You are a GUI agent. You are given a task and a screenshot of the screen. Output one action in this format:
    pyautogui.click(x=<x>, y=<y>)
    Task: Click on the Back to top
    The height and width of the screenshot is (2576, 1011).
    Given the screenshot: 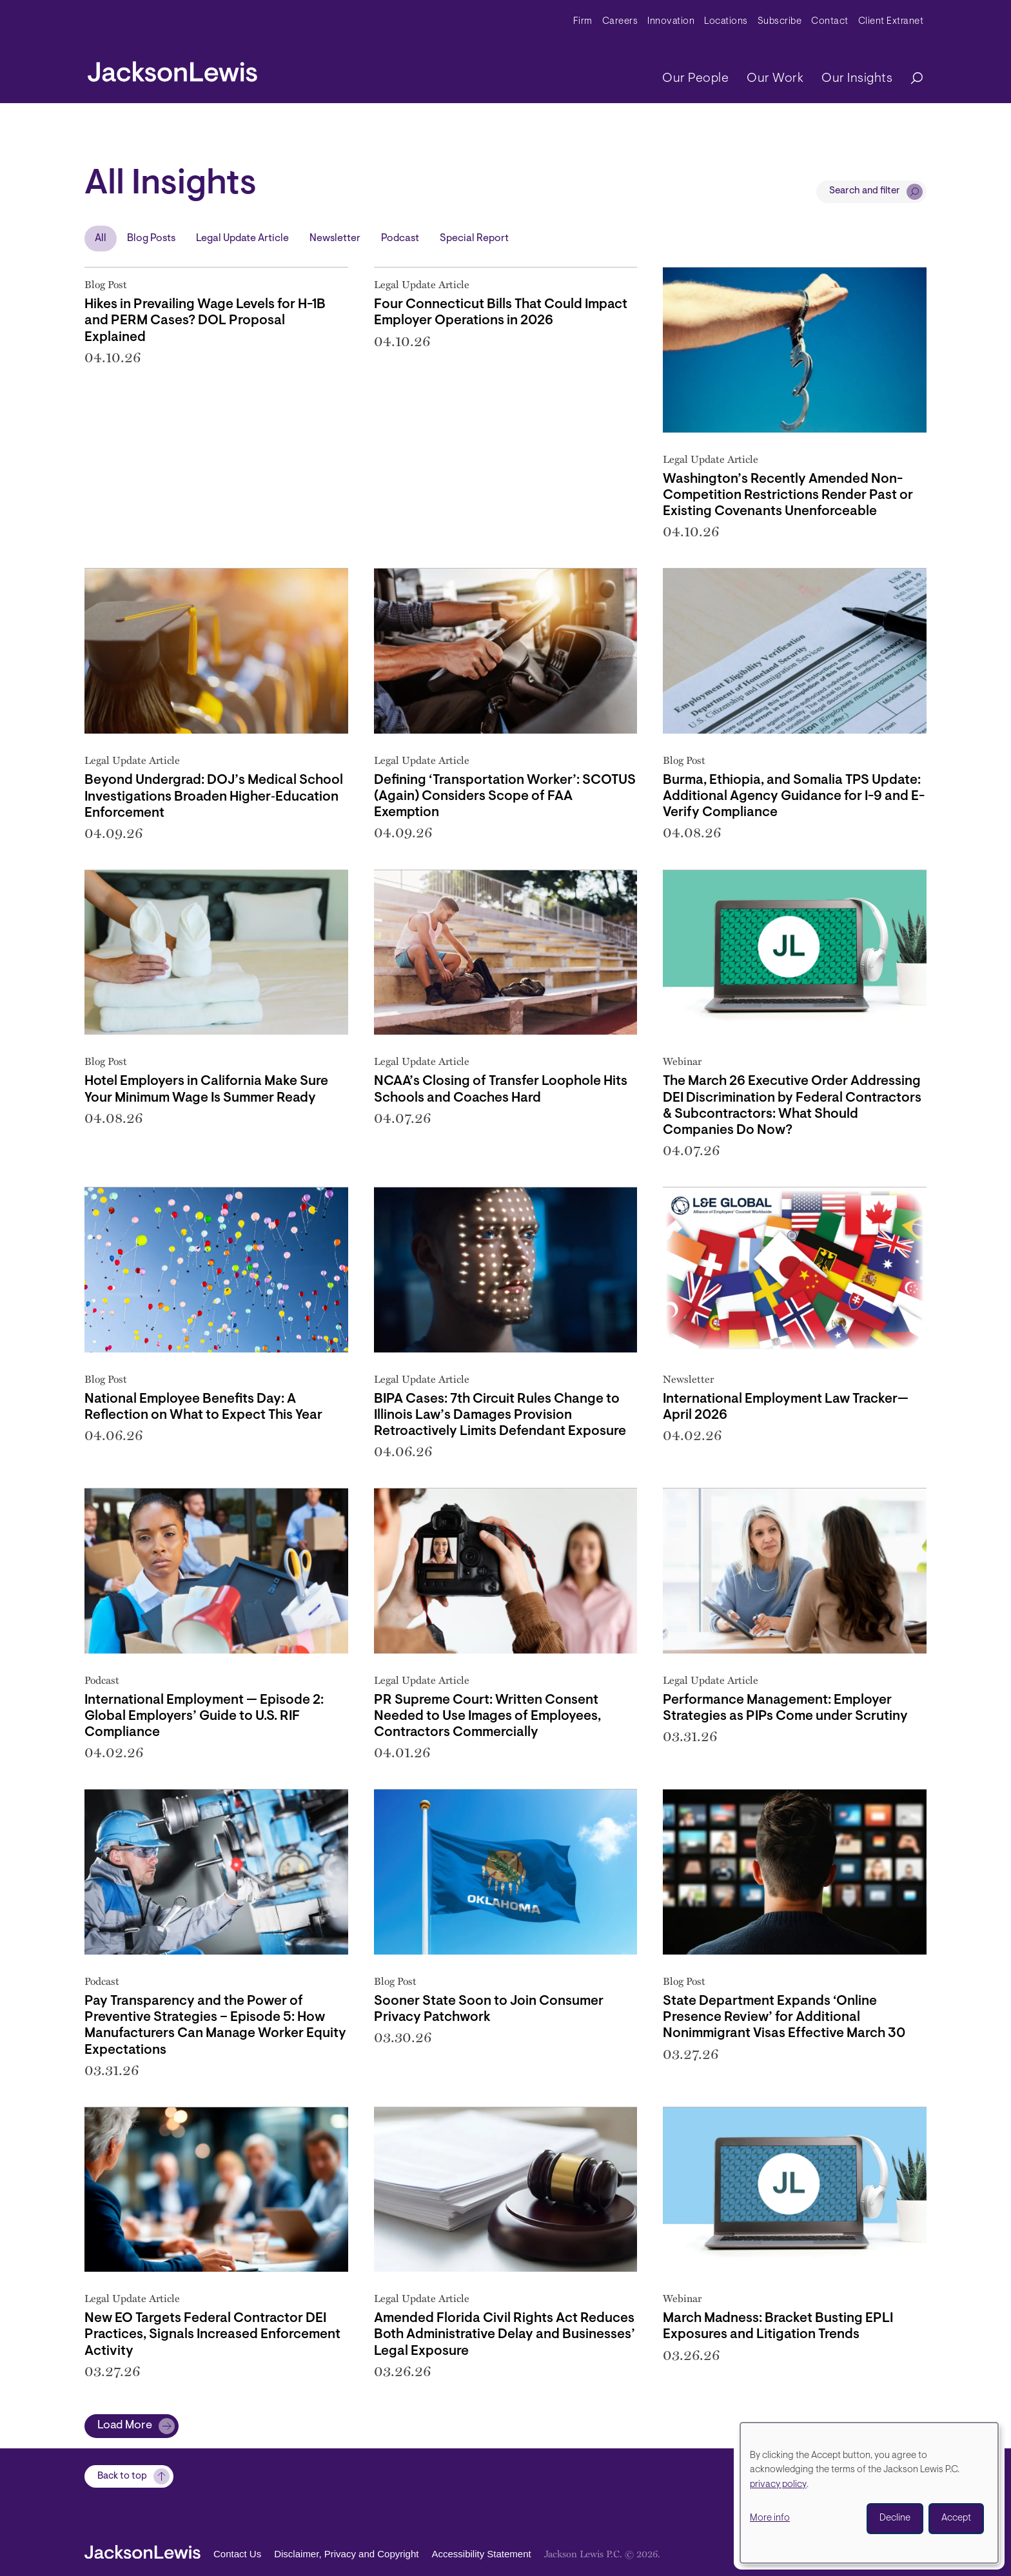 What is the action you would take?
    pyautogui.click(x=122, y=2476)
    